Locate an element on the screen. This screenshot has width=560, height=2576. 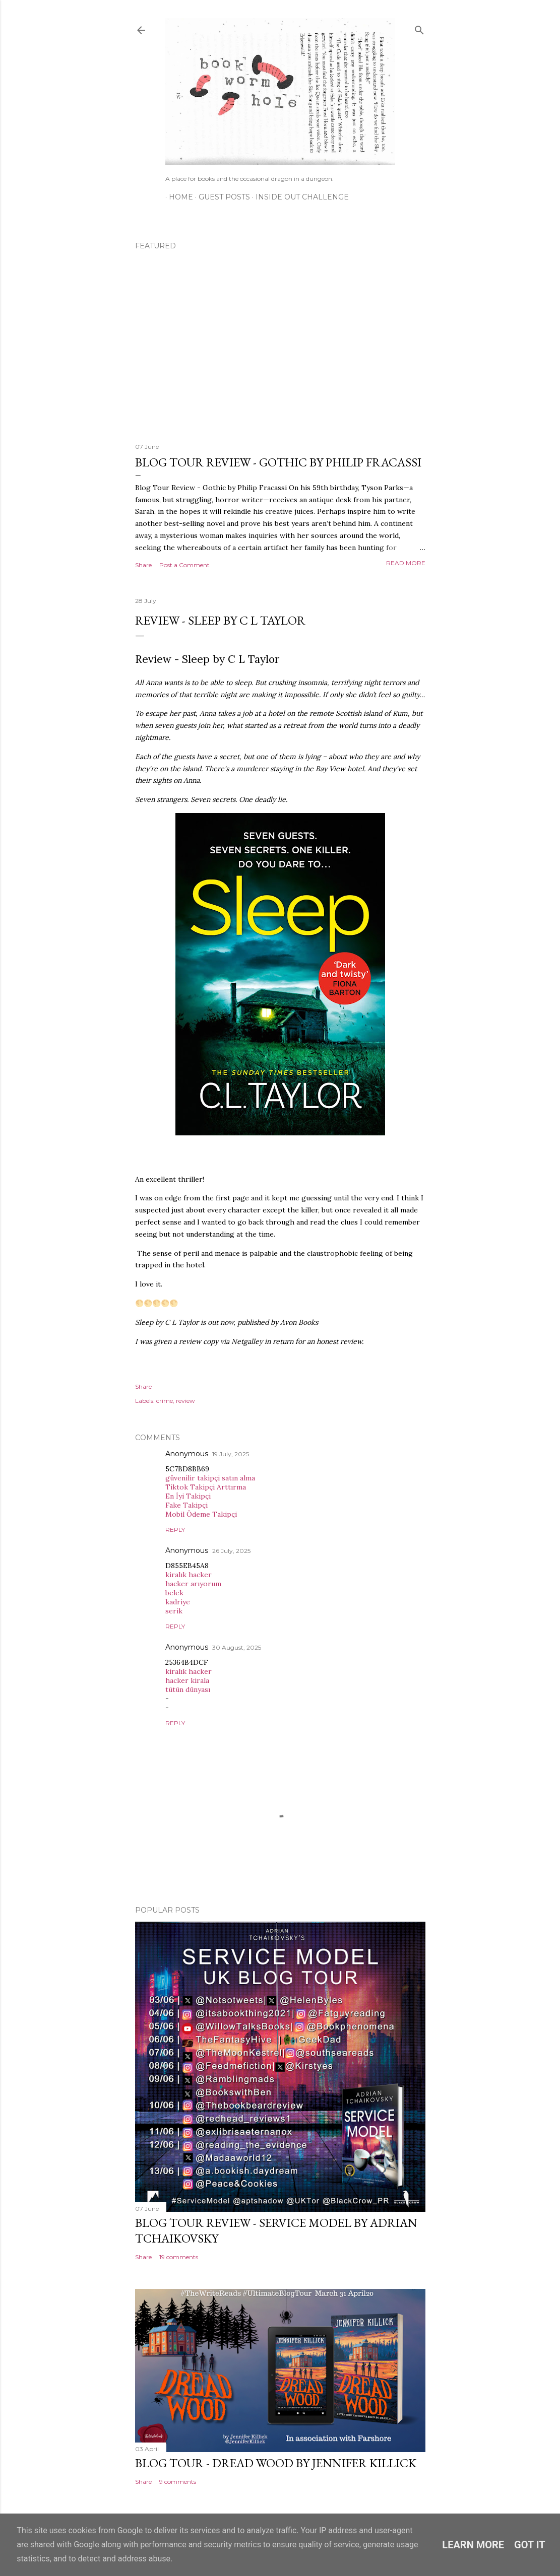
Blog Tour - Dread Wood by Jennifer Killick is located at coordinates (275, 2463).